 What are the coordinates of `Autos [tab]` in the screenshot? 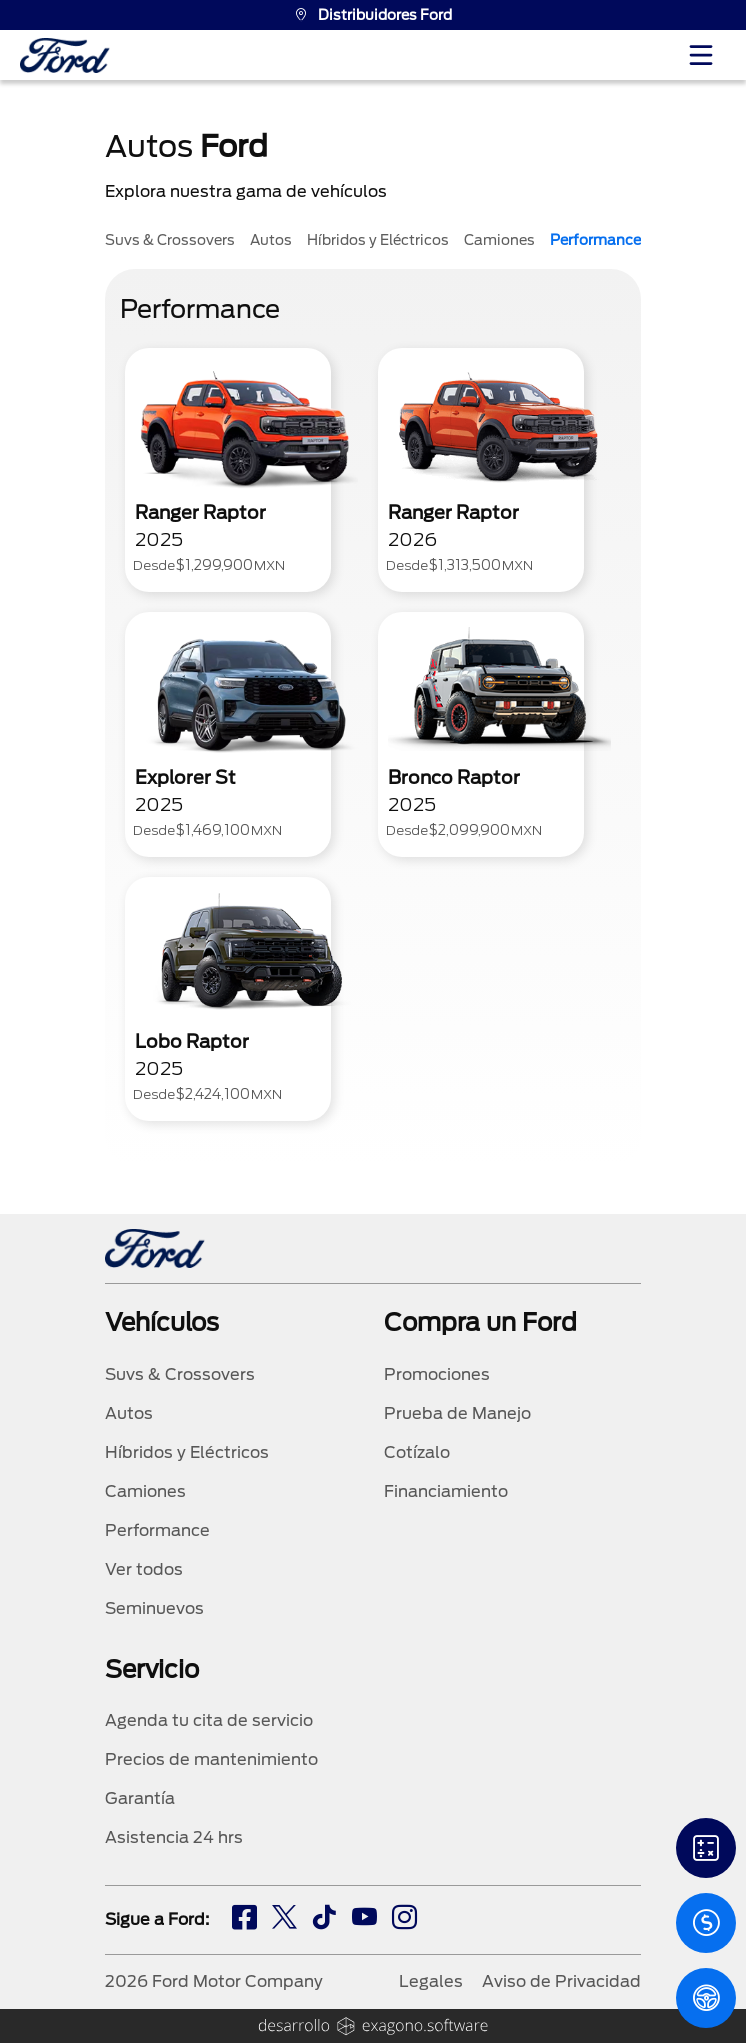 It's located at (271, 240).